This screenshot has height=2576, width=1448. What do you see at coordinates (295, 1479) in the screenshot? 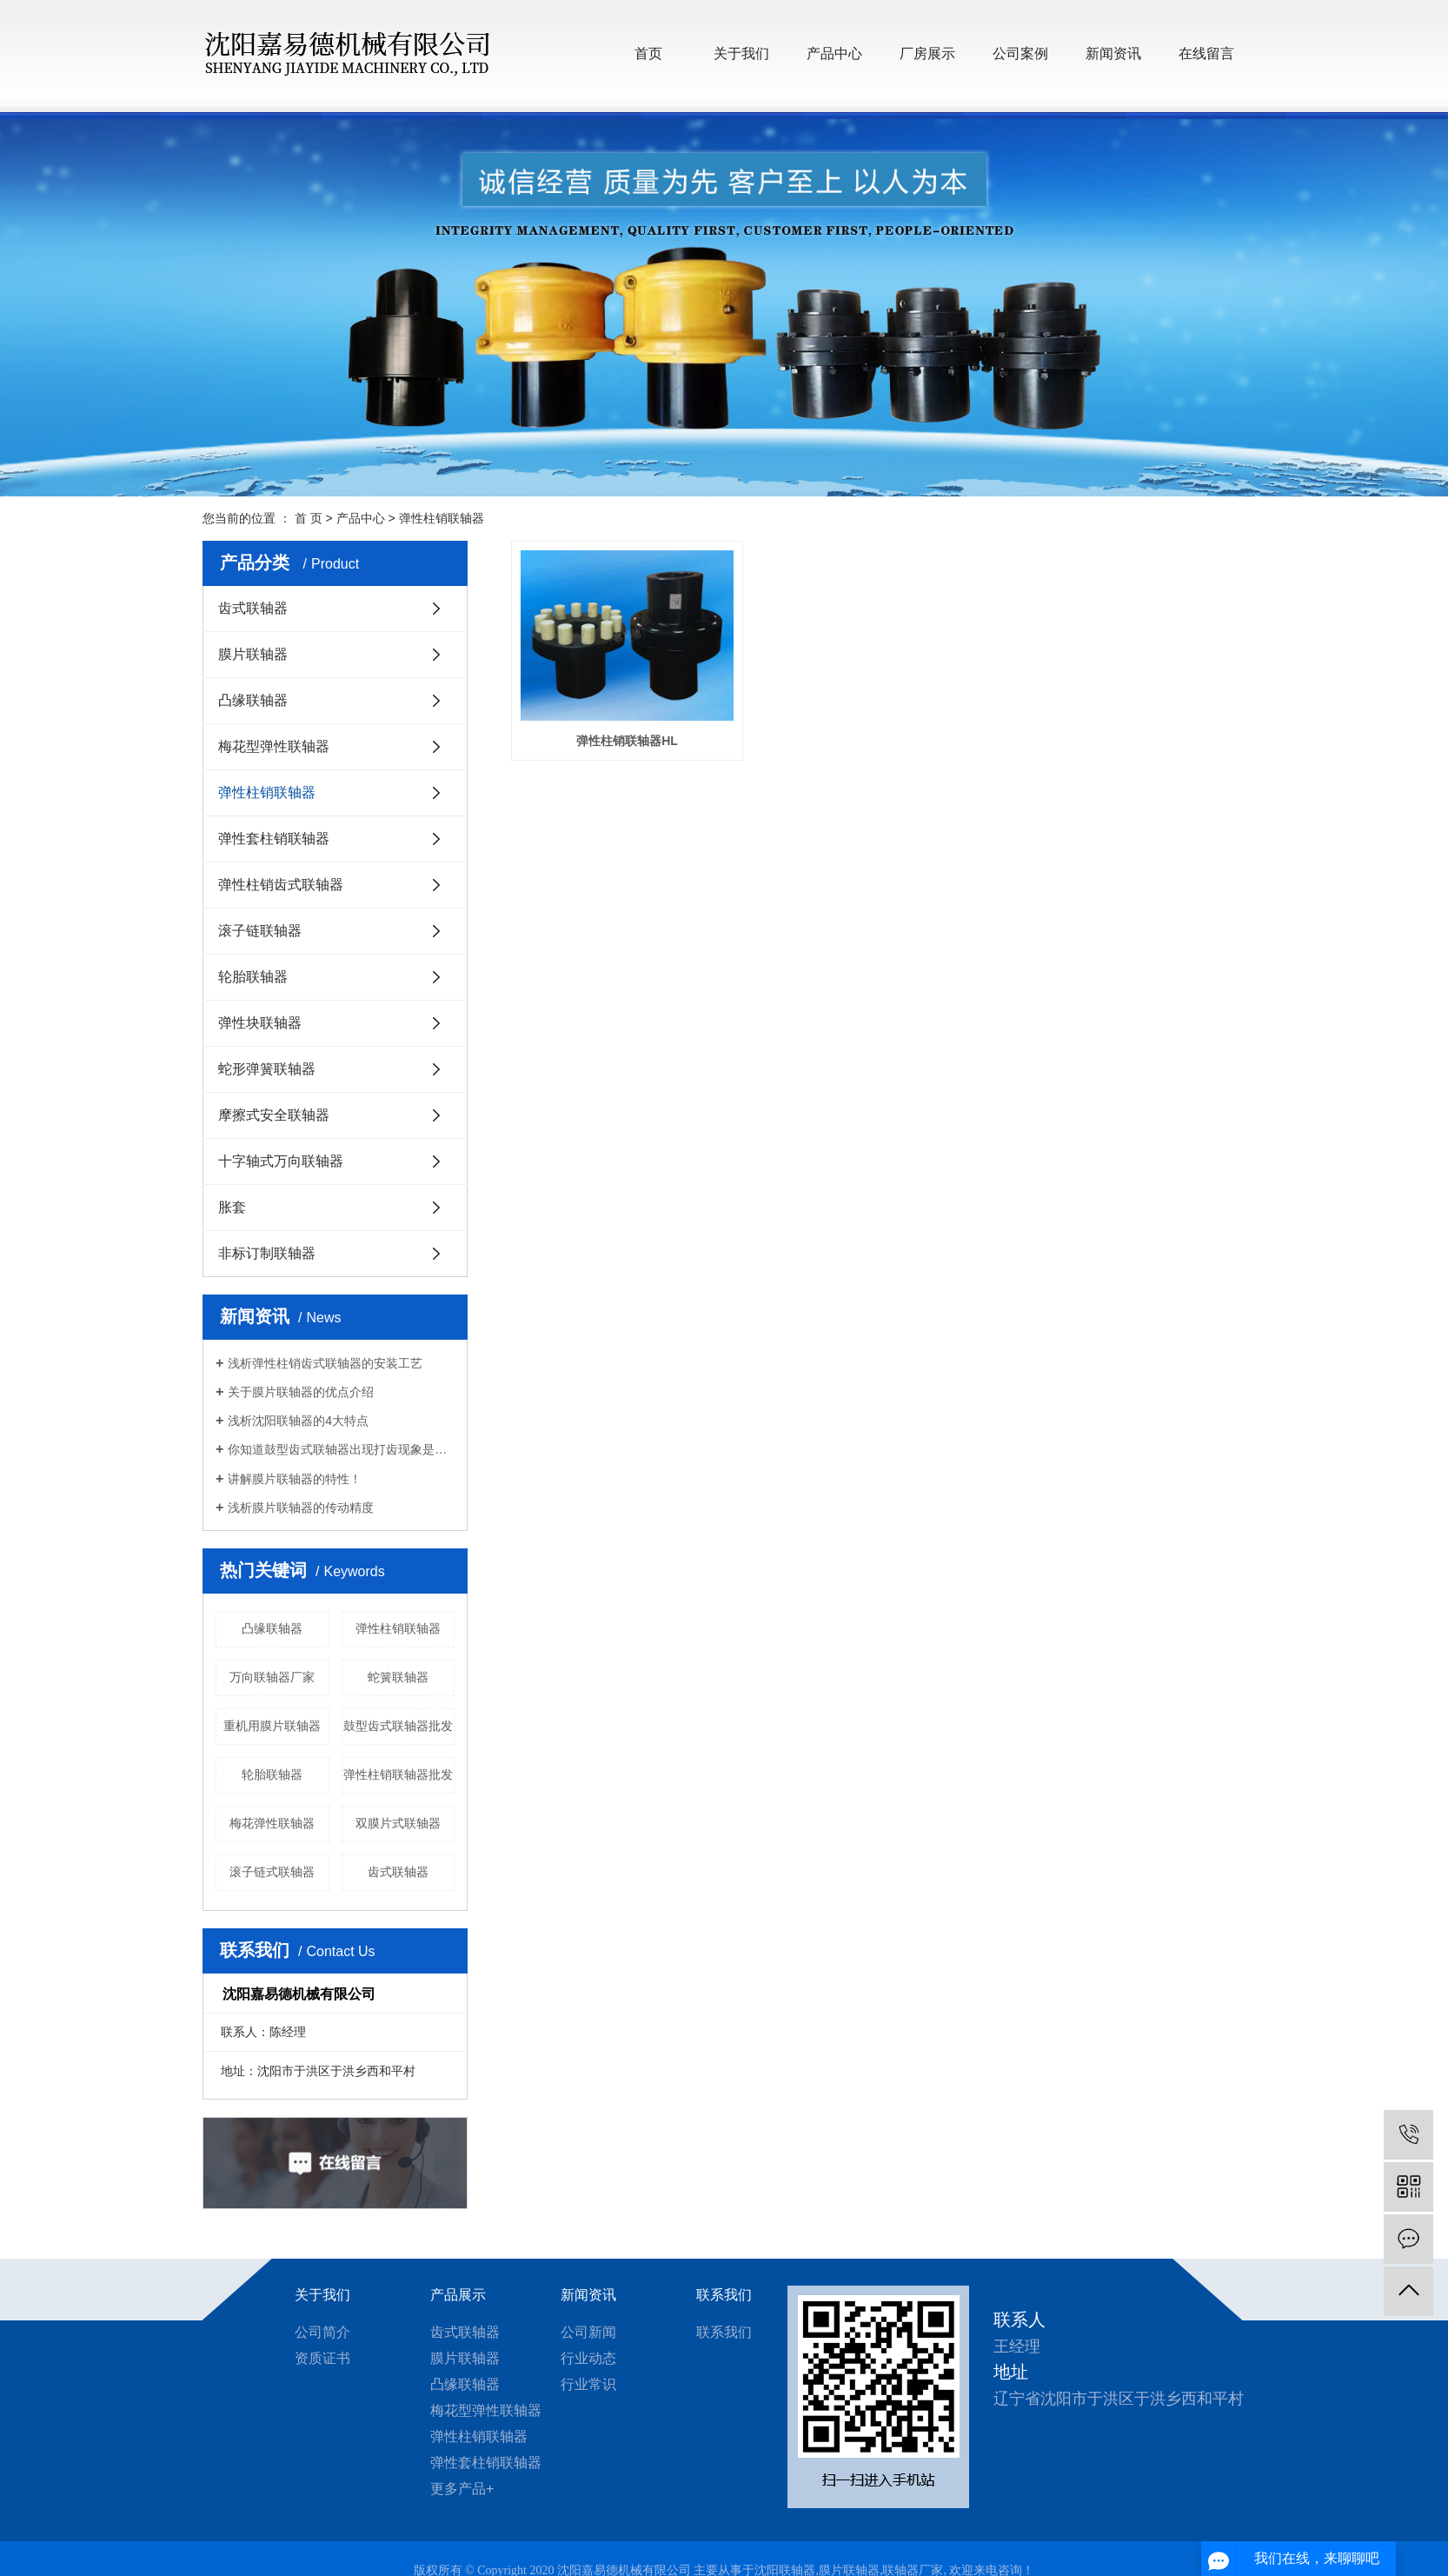
I see `讲解膜片联轴器的特性！` at bounding box center [295, 1479].